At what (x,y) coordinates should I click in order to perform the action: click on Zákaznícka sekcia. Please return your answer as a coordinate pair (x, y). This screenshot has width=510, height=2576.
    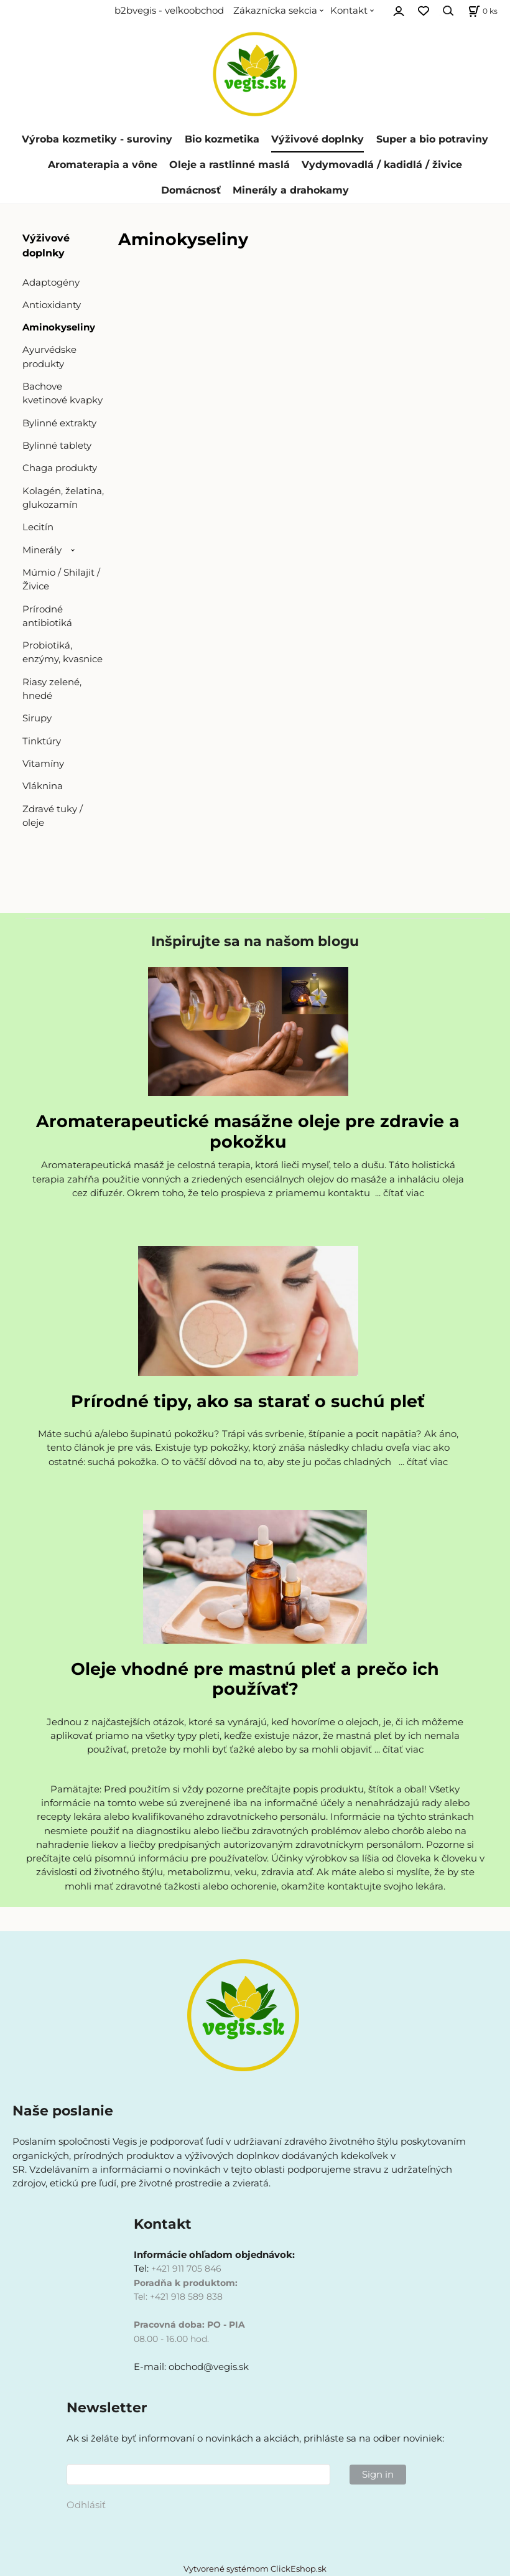
    Looking at the image, I should click on (275, 10).